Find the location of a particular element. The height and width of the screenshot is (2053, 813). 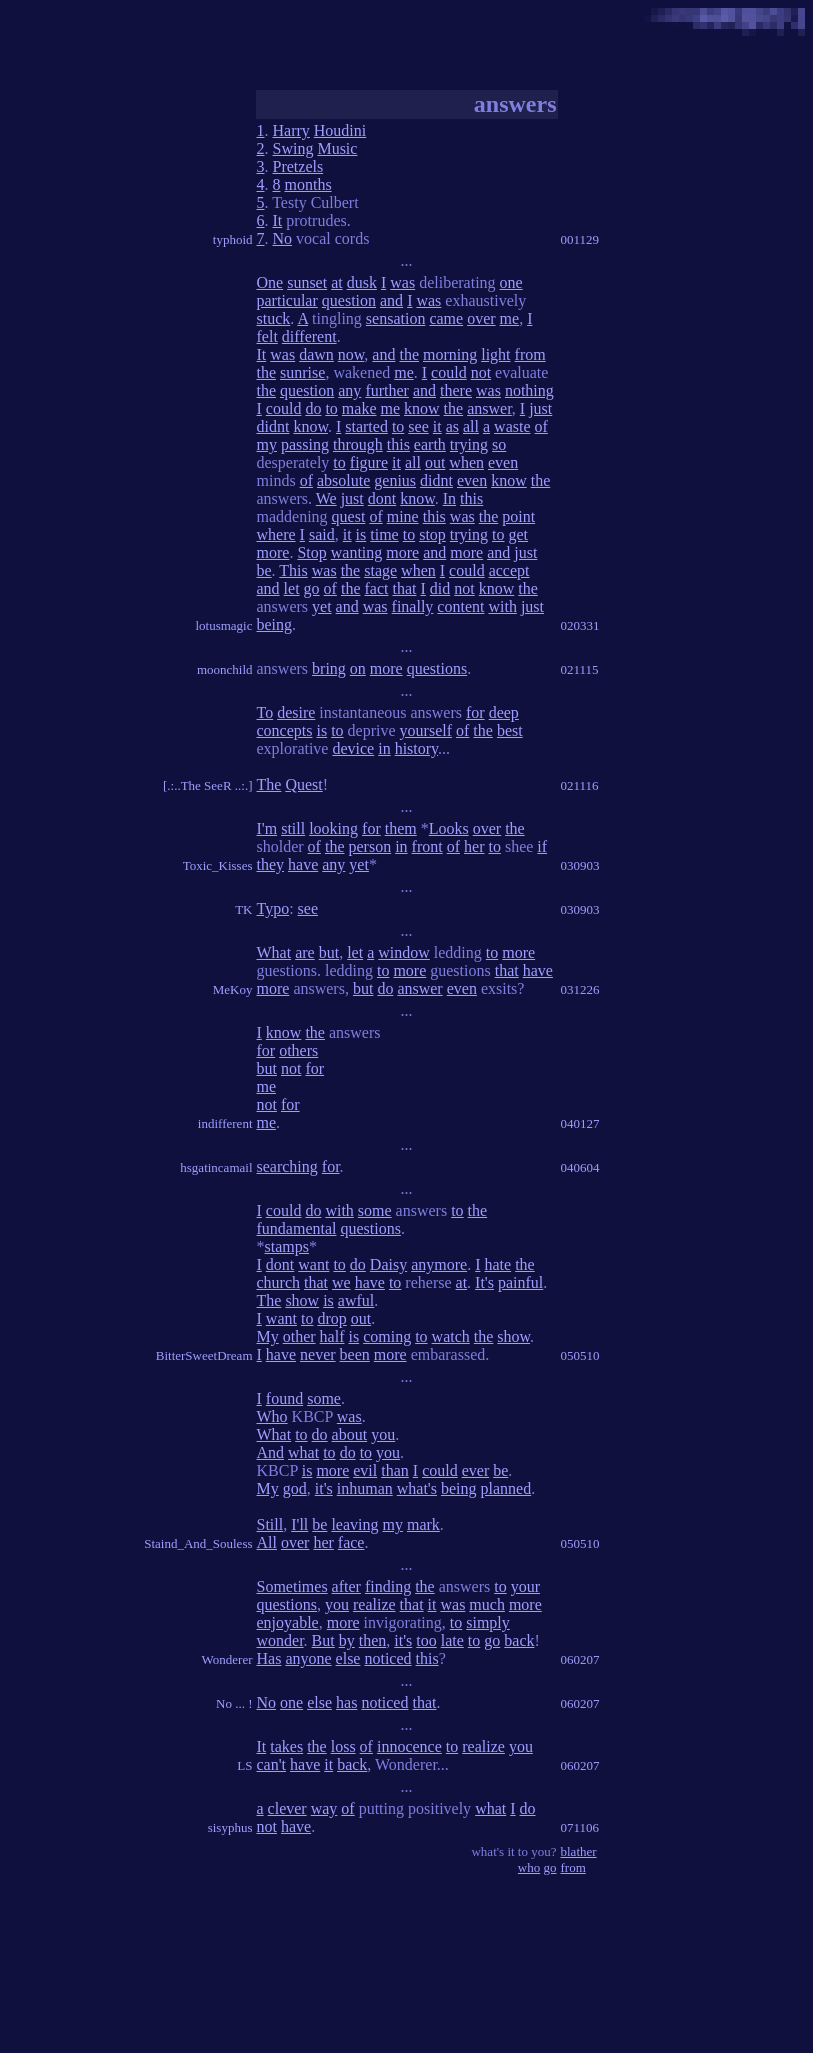

No is located at coordinates (283, 238).